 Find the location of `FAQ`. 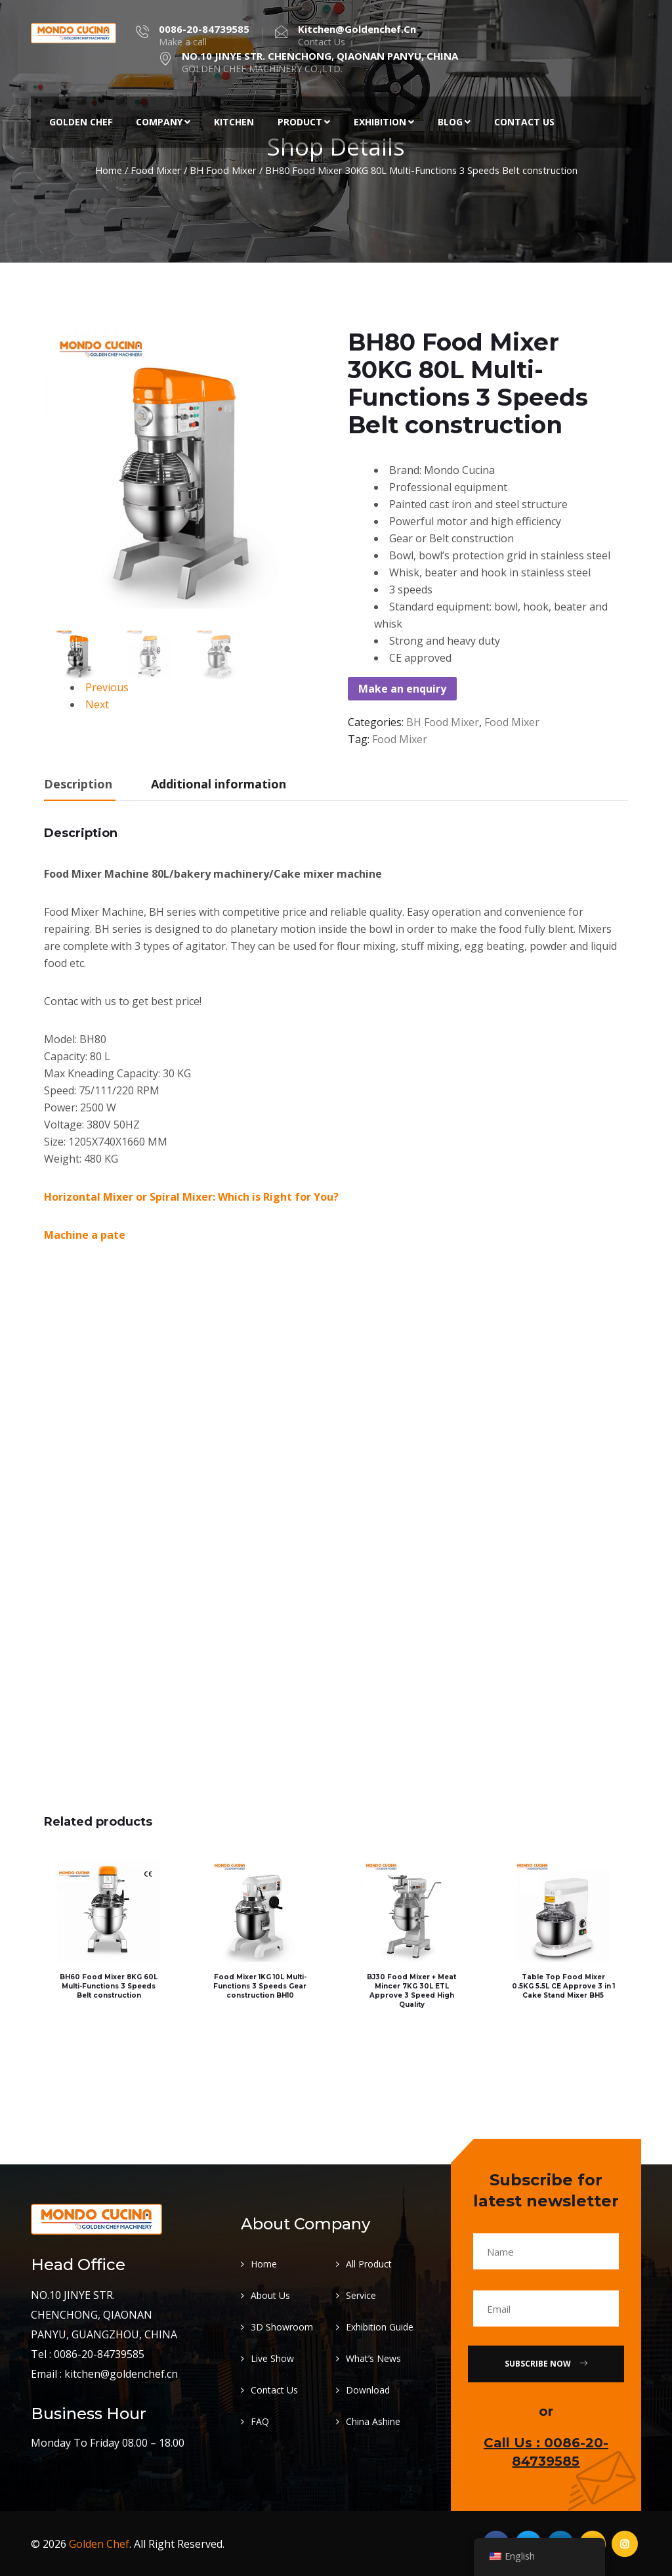

FAQ is located at coordinates (260, 2421).